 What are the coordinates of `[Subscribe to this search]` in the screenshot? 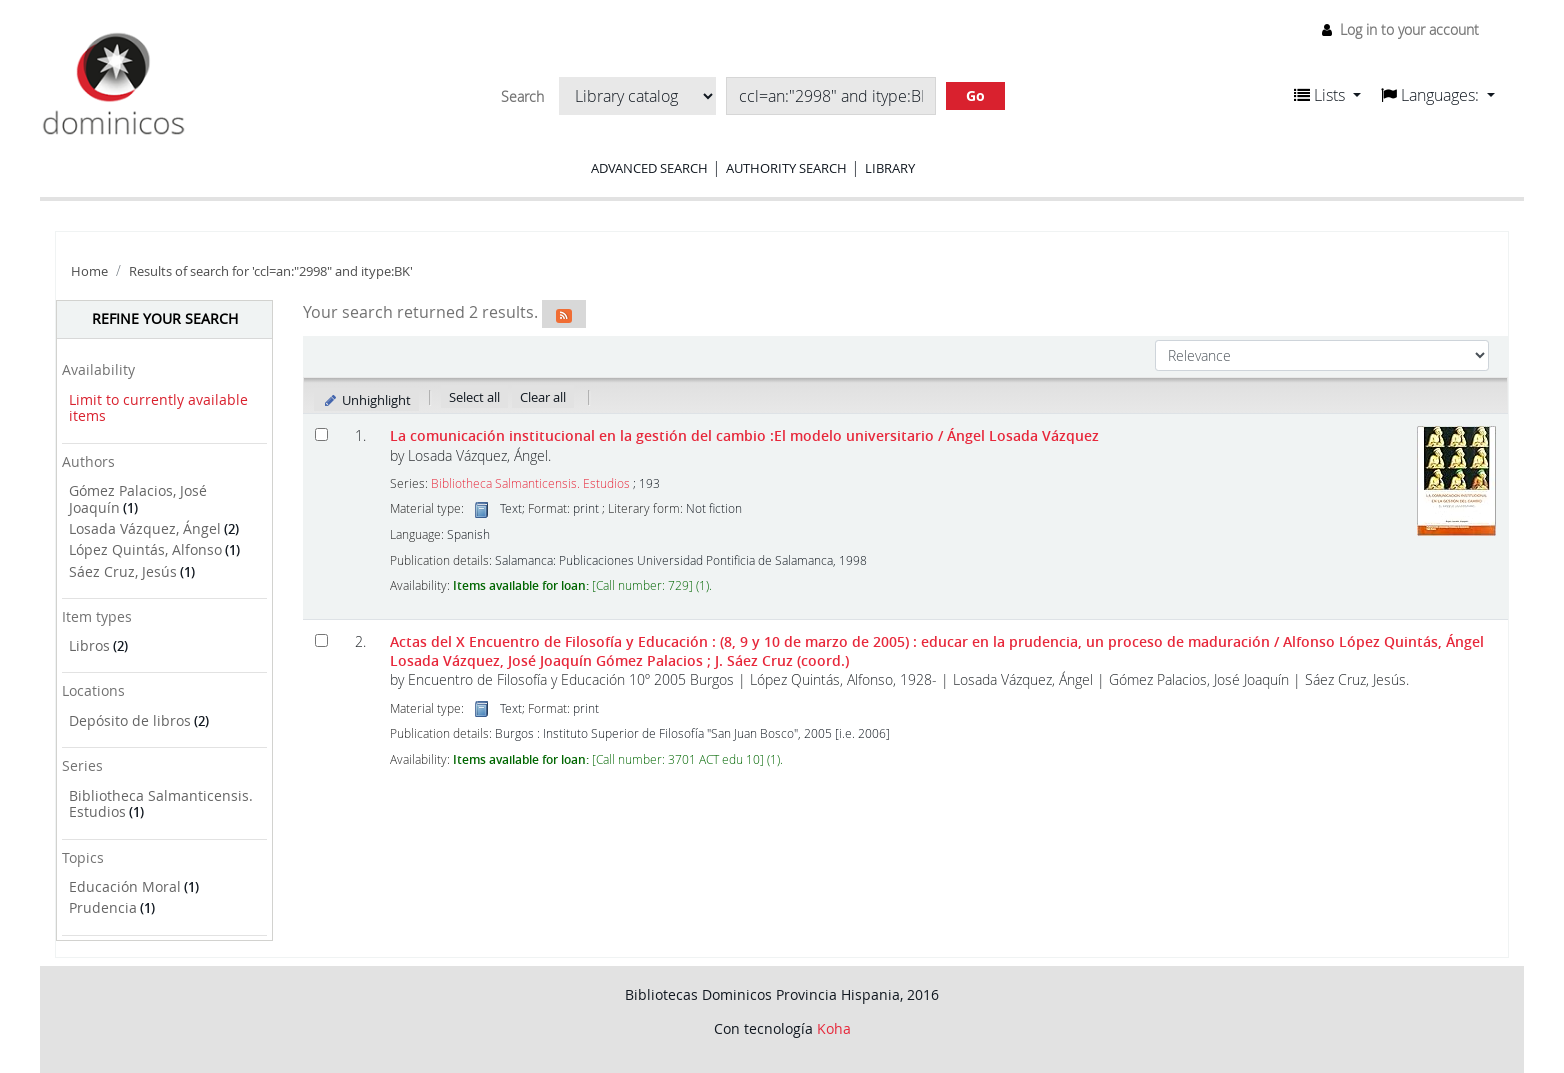 It's located at (564, 314).